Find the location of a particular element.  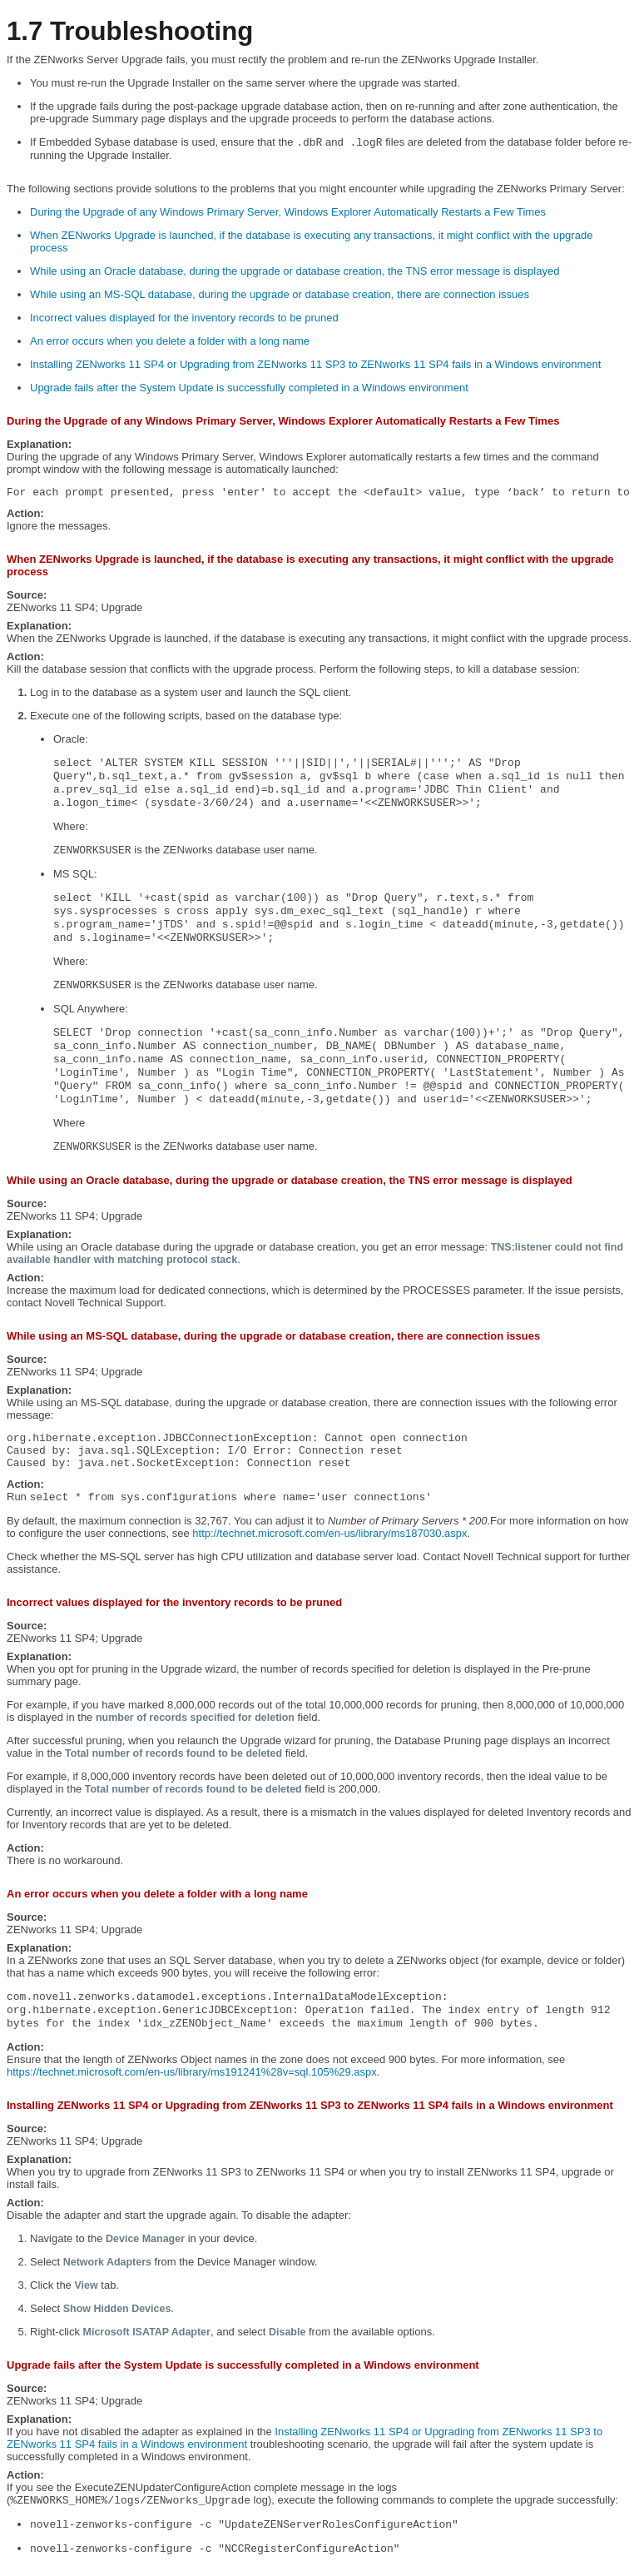

During the Upgrade of any Windows Primary Server, Windows Explorer Automatically Restarts a Few Times is located at coordinates (288, 212).